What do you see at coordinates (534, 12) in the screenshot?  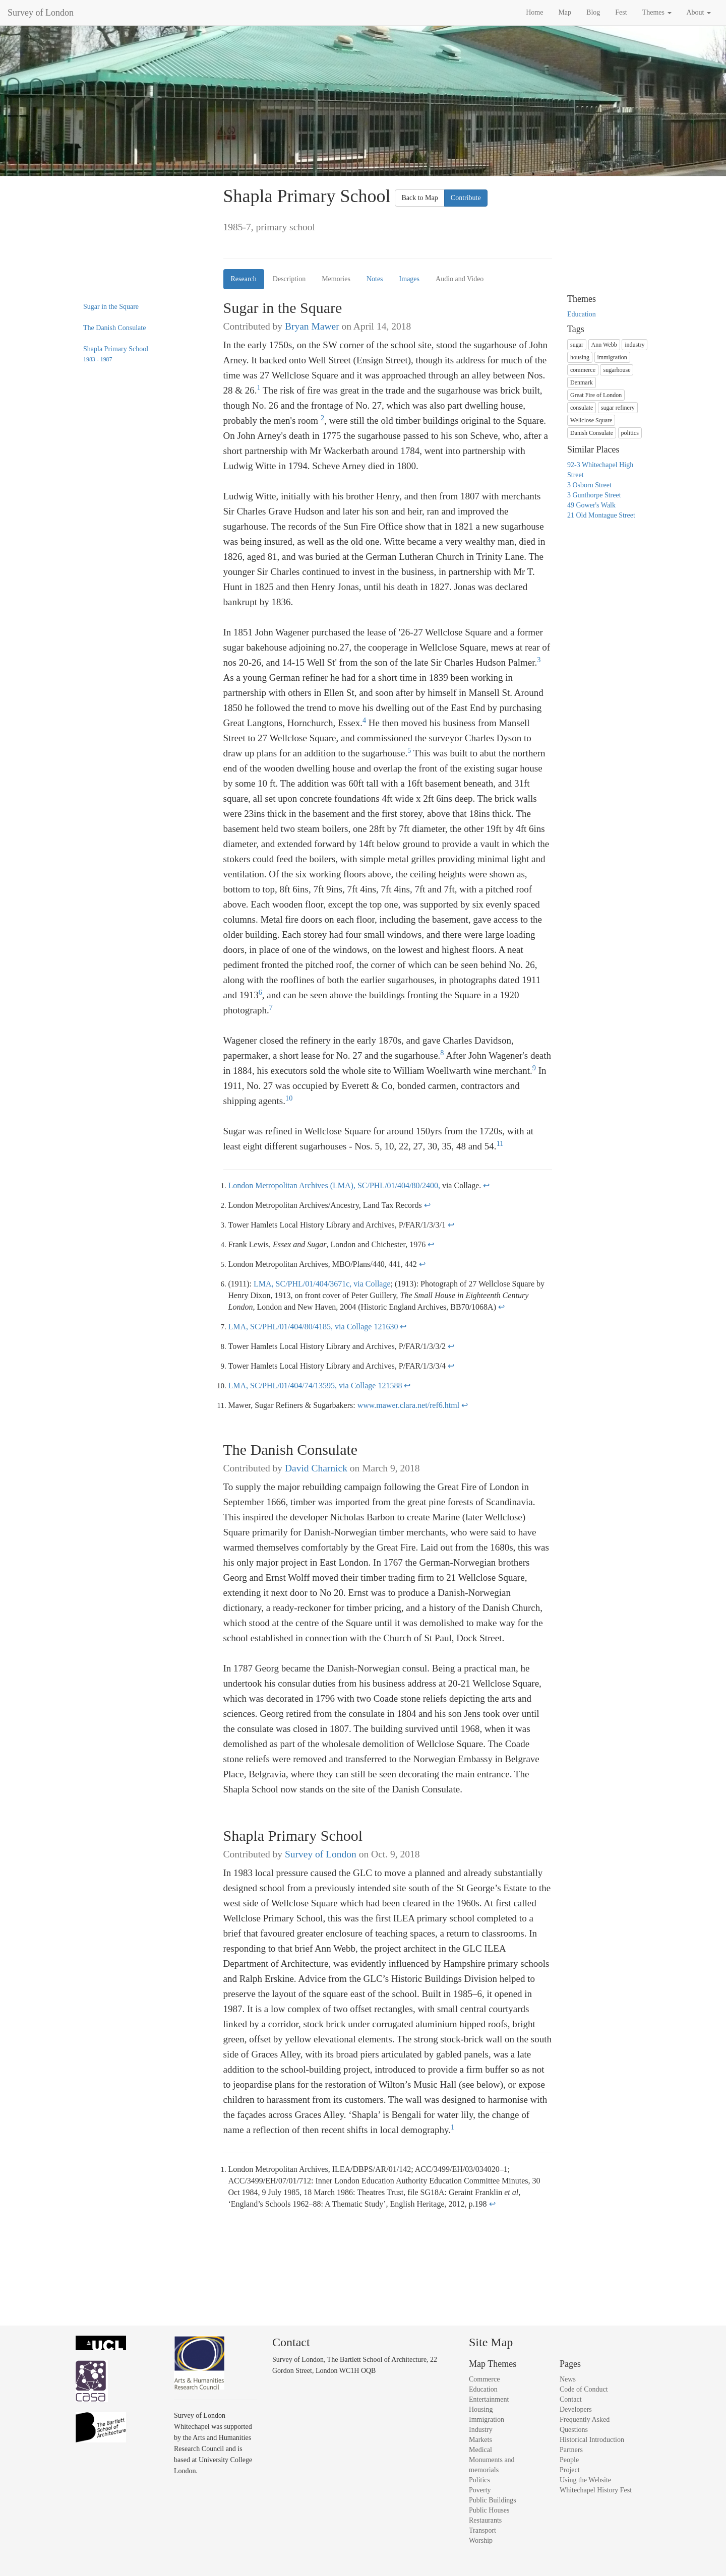 I see `Home` at bounding box center [534, 12].